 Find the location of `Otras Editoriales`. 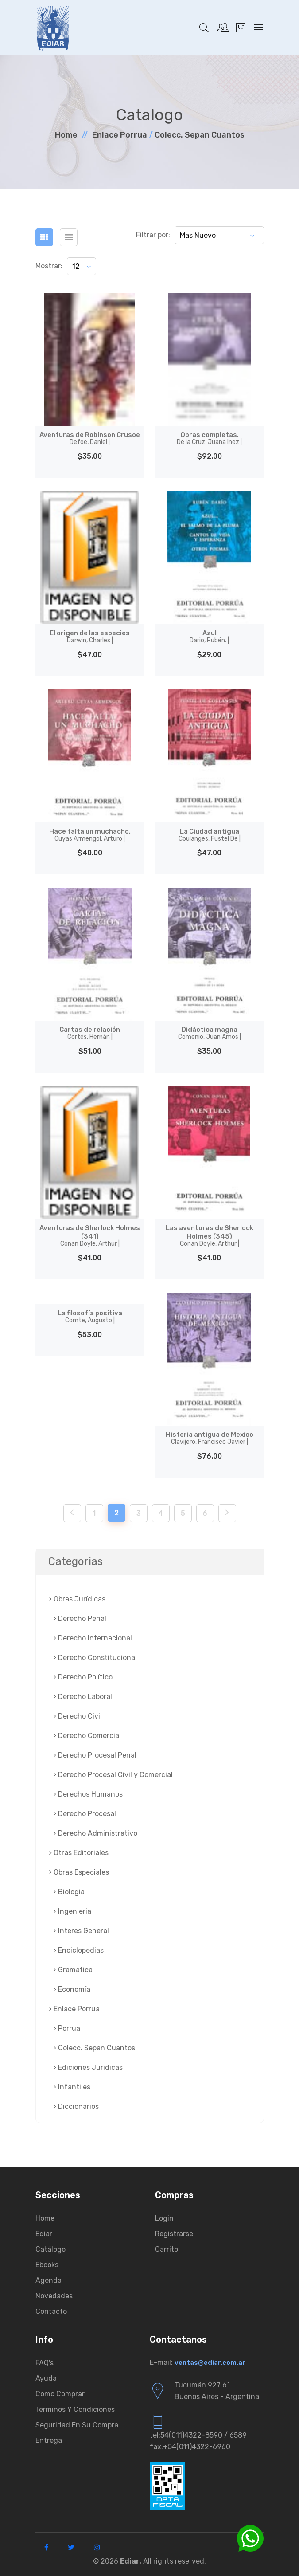

Otras Editoriales is located at coordinates (79, 1852).